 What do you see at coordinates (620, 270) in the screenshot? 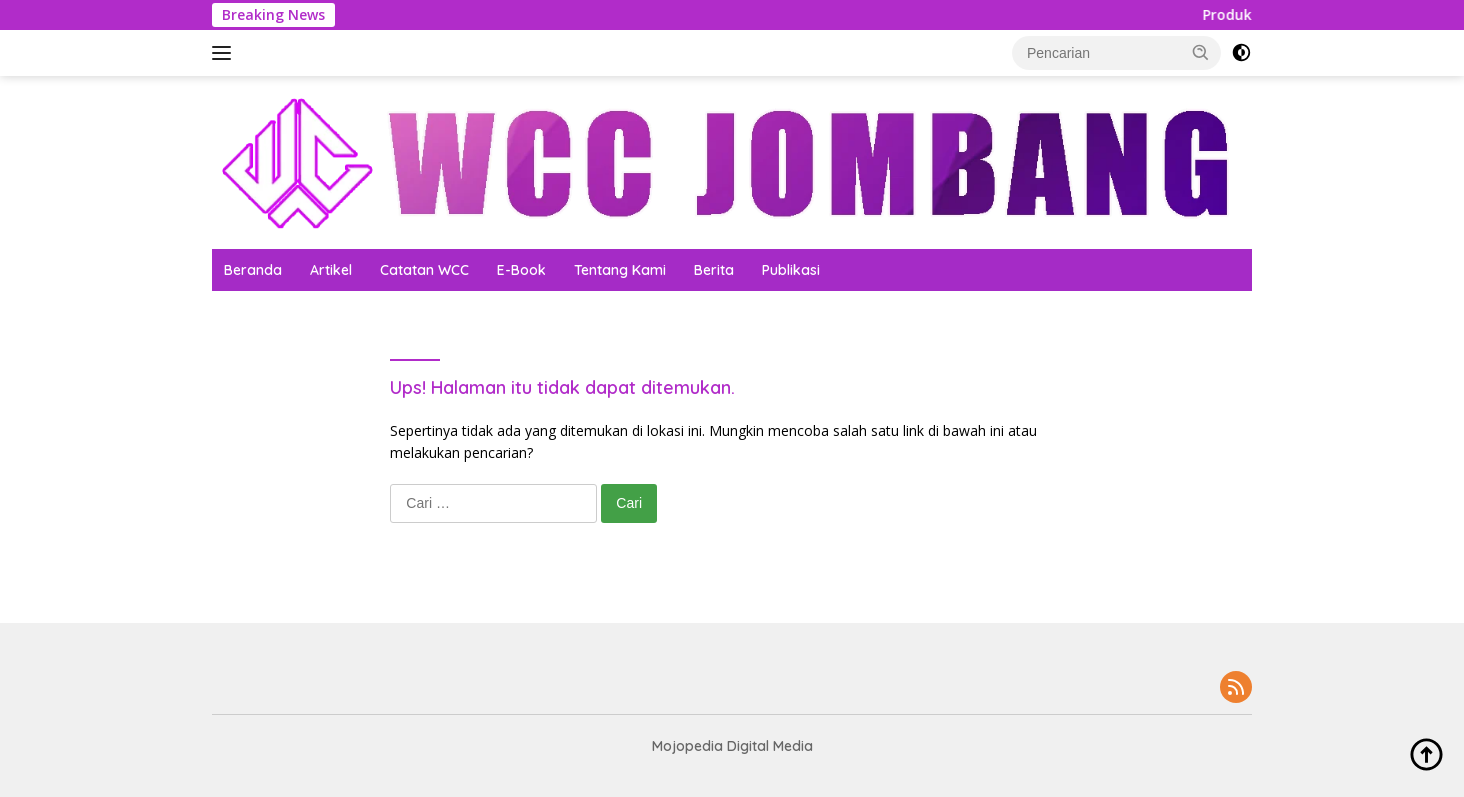
I see `Tentang Kami` at bounding box center [620, 270].